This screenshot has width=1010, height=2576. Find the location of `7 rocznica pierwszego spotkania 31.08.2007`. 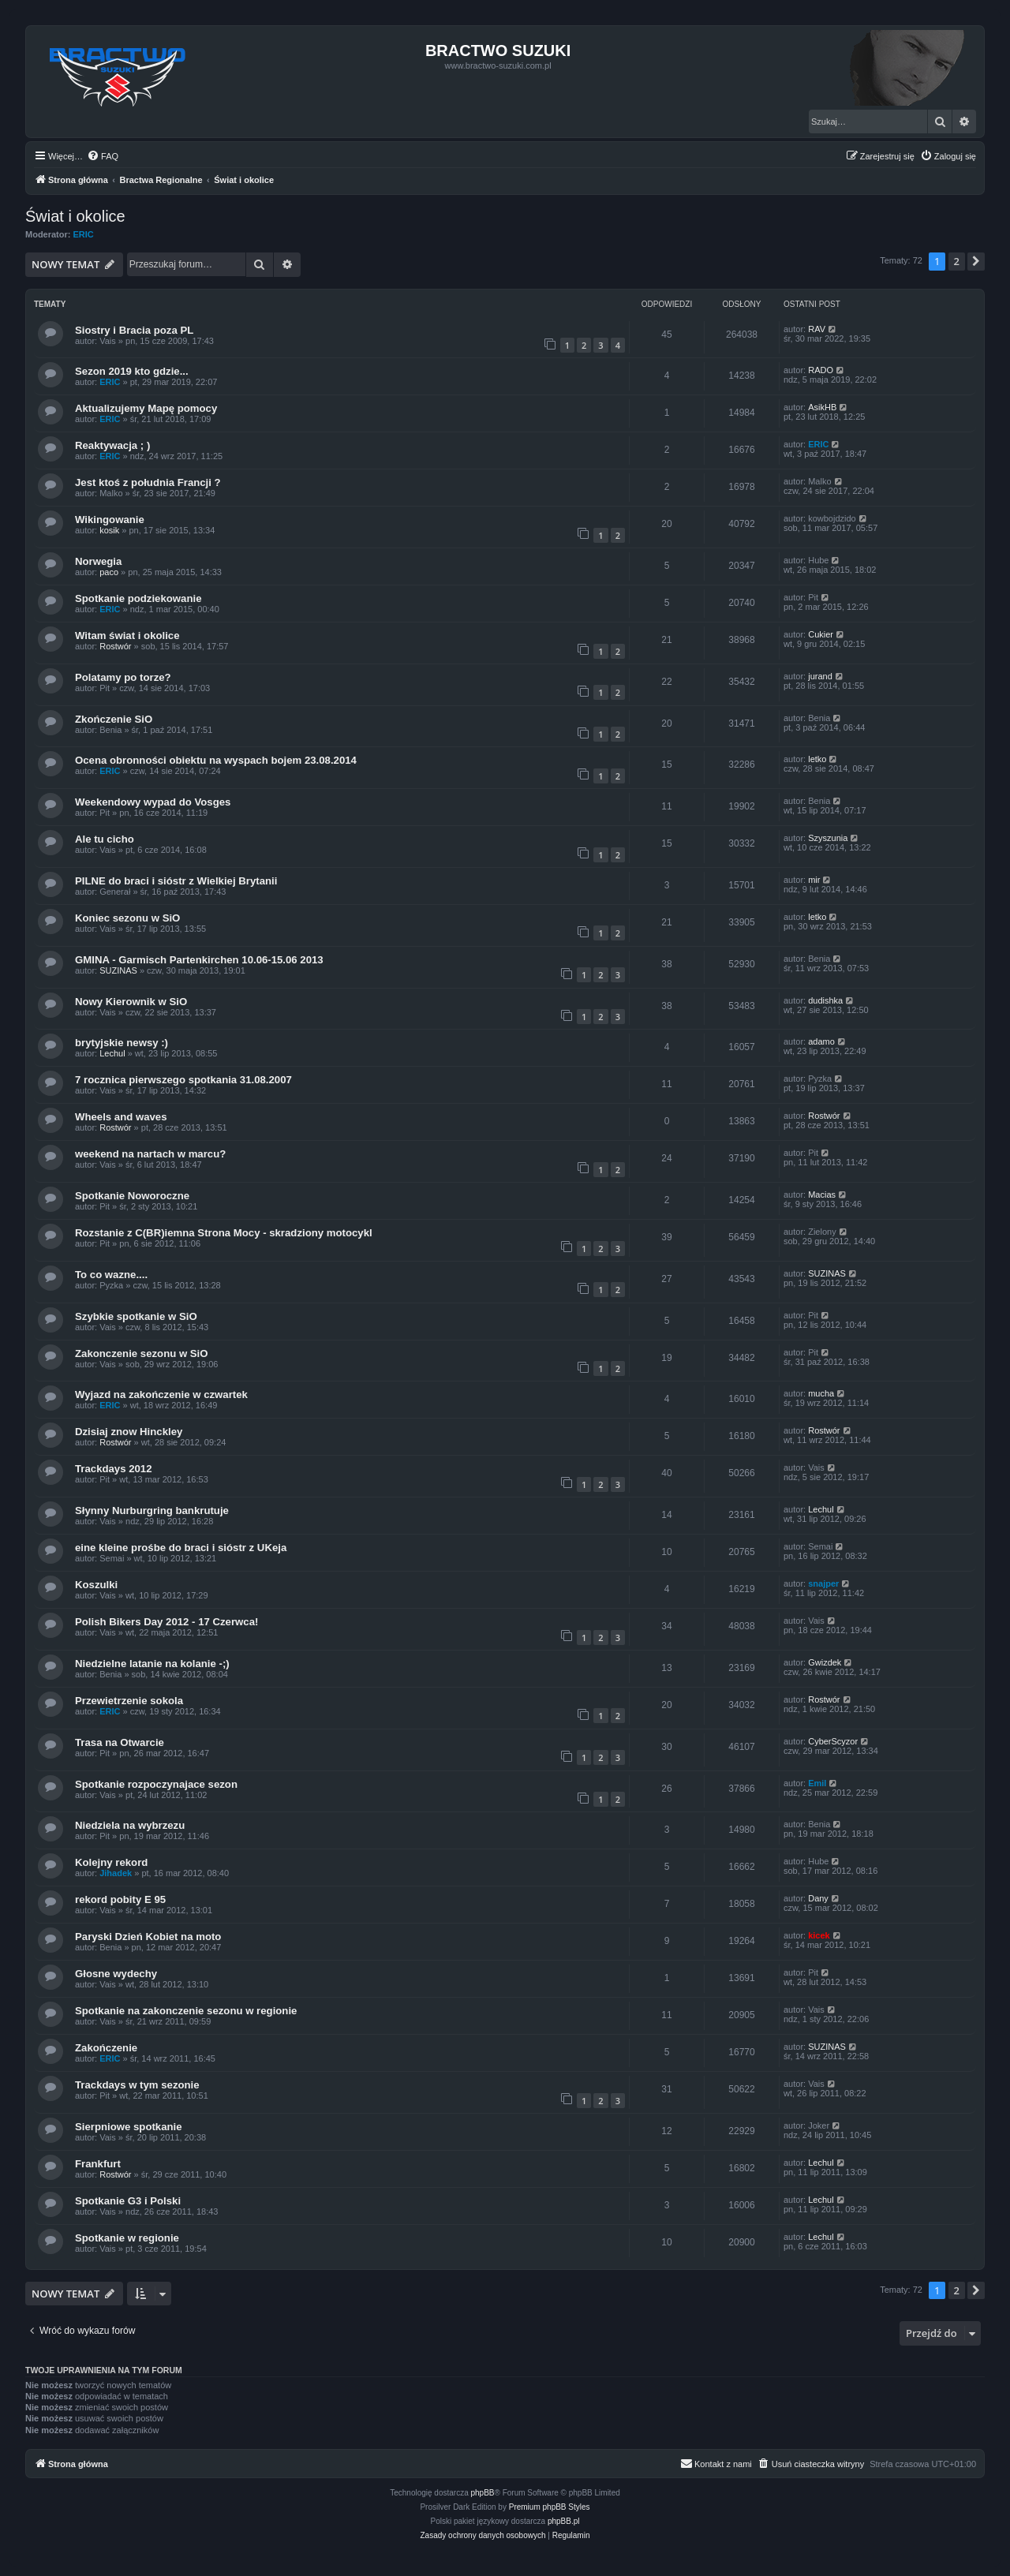

7 rocznica pierwszego spotkania 31.08.2007 is located at coordinates (183, 1080).